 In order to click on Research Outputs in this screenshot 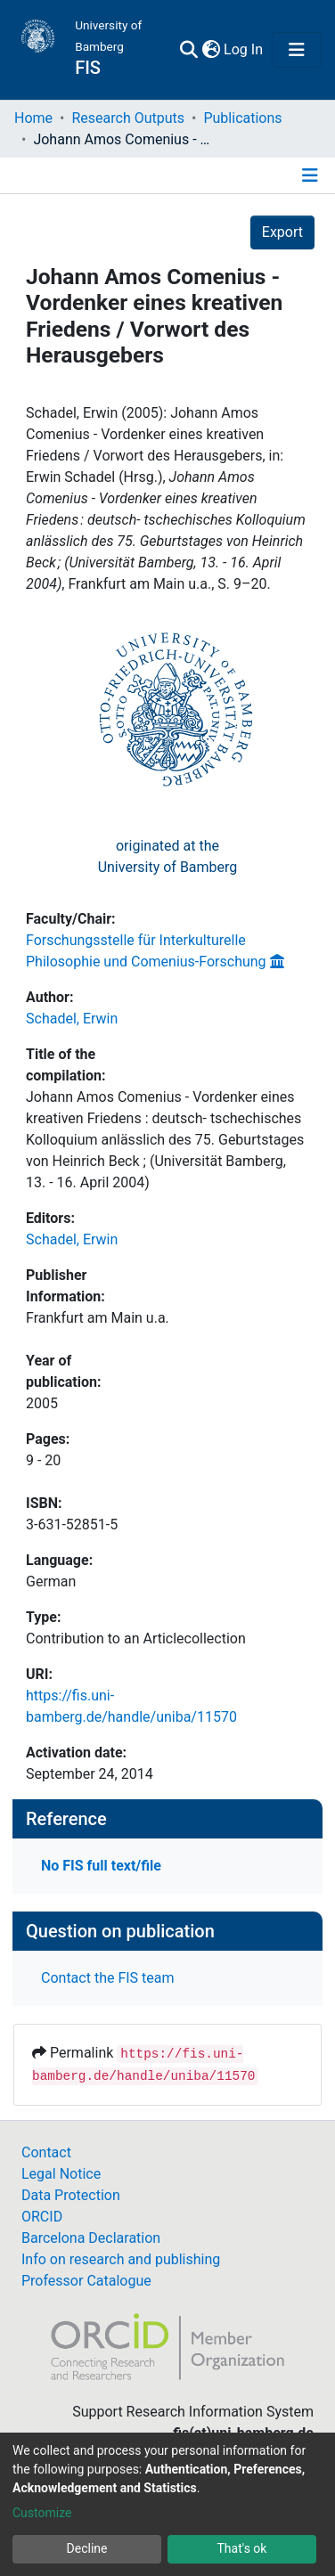, I will do `click(127, 118)`.